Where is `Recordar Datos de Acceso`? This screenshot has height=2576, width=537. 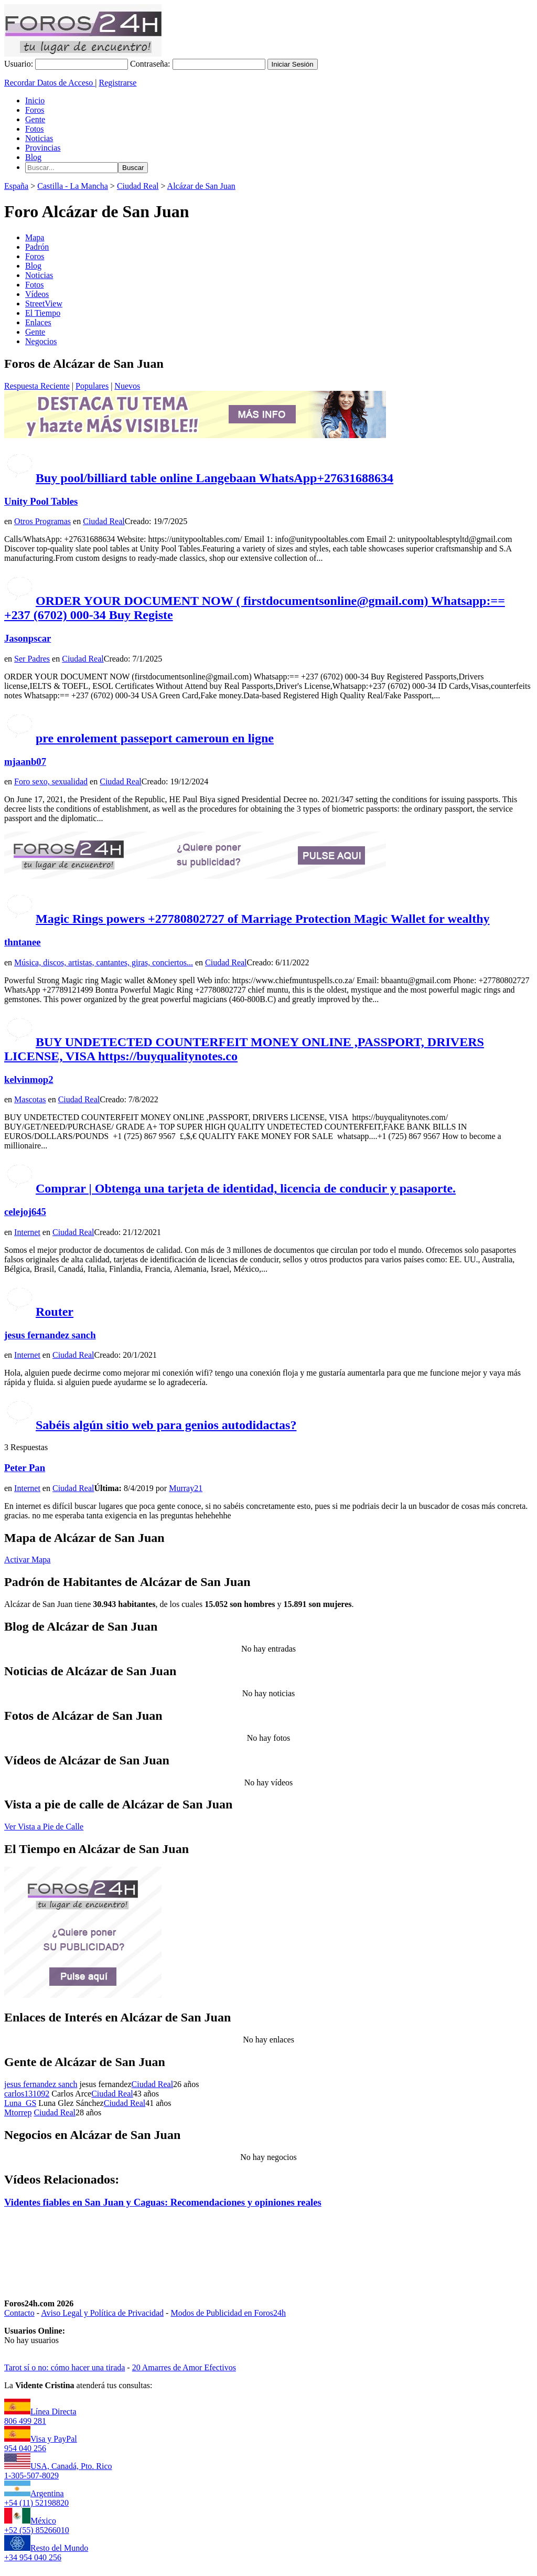 Recordar Datos de Acceso is located at coordinates (49, 82).